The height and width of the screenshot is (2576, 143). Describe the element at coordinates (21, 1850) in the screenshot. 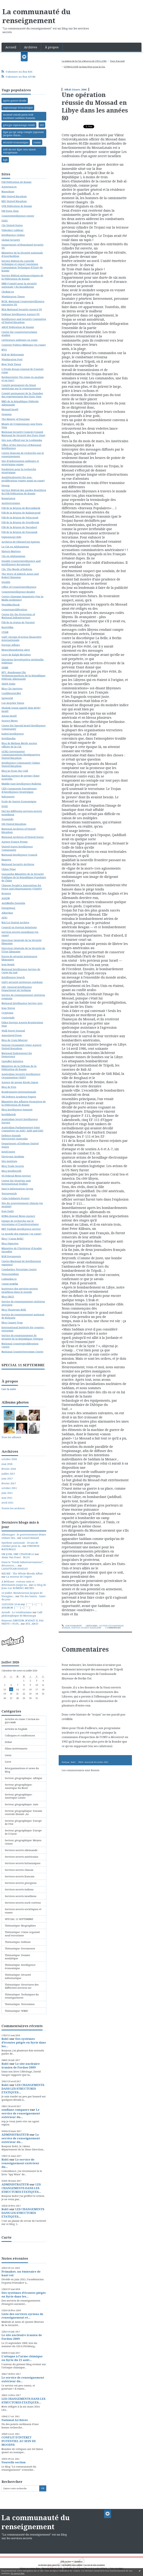

I see `Services secrets allemands` at that location.